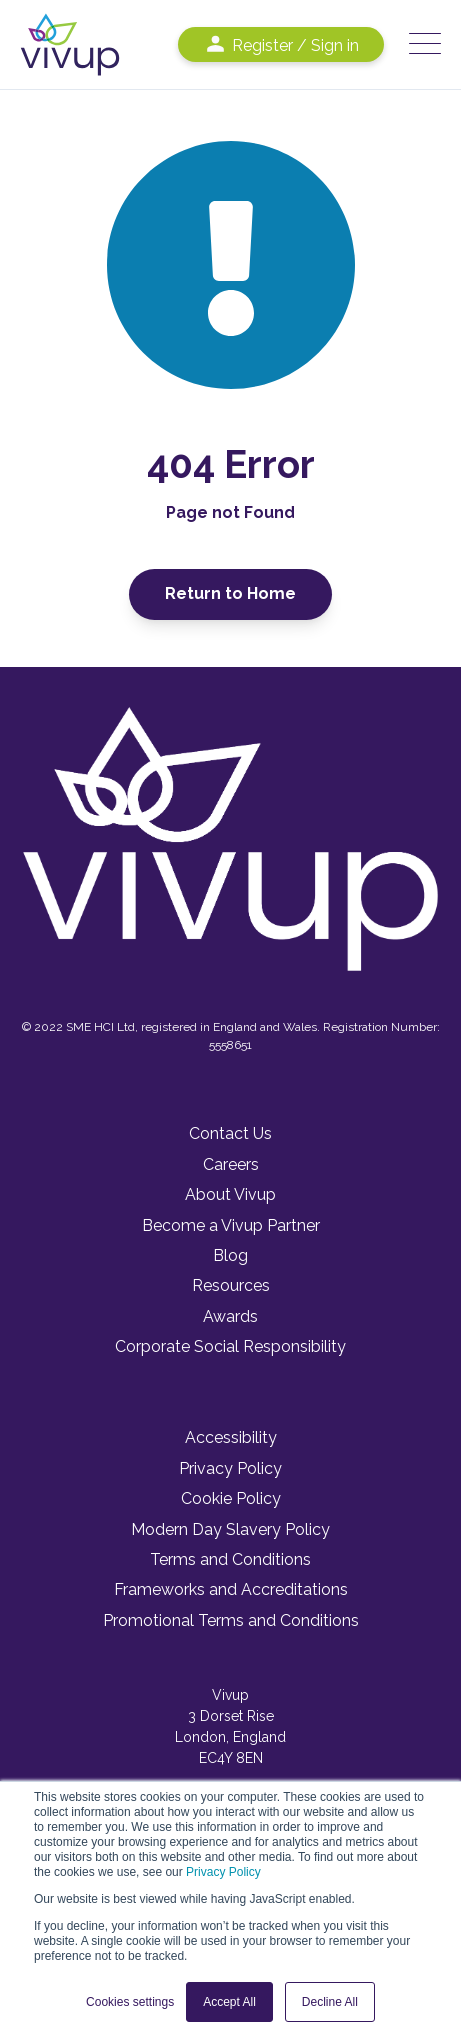  I want to click on Blog [menuitem], so click(230, 1255).